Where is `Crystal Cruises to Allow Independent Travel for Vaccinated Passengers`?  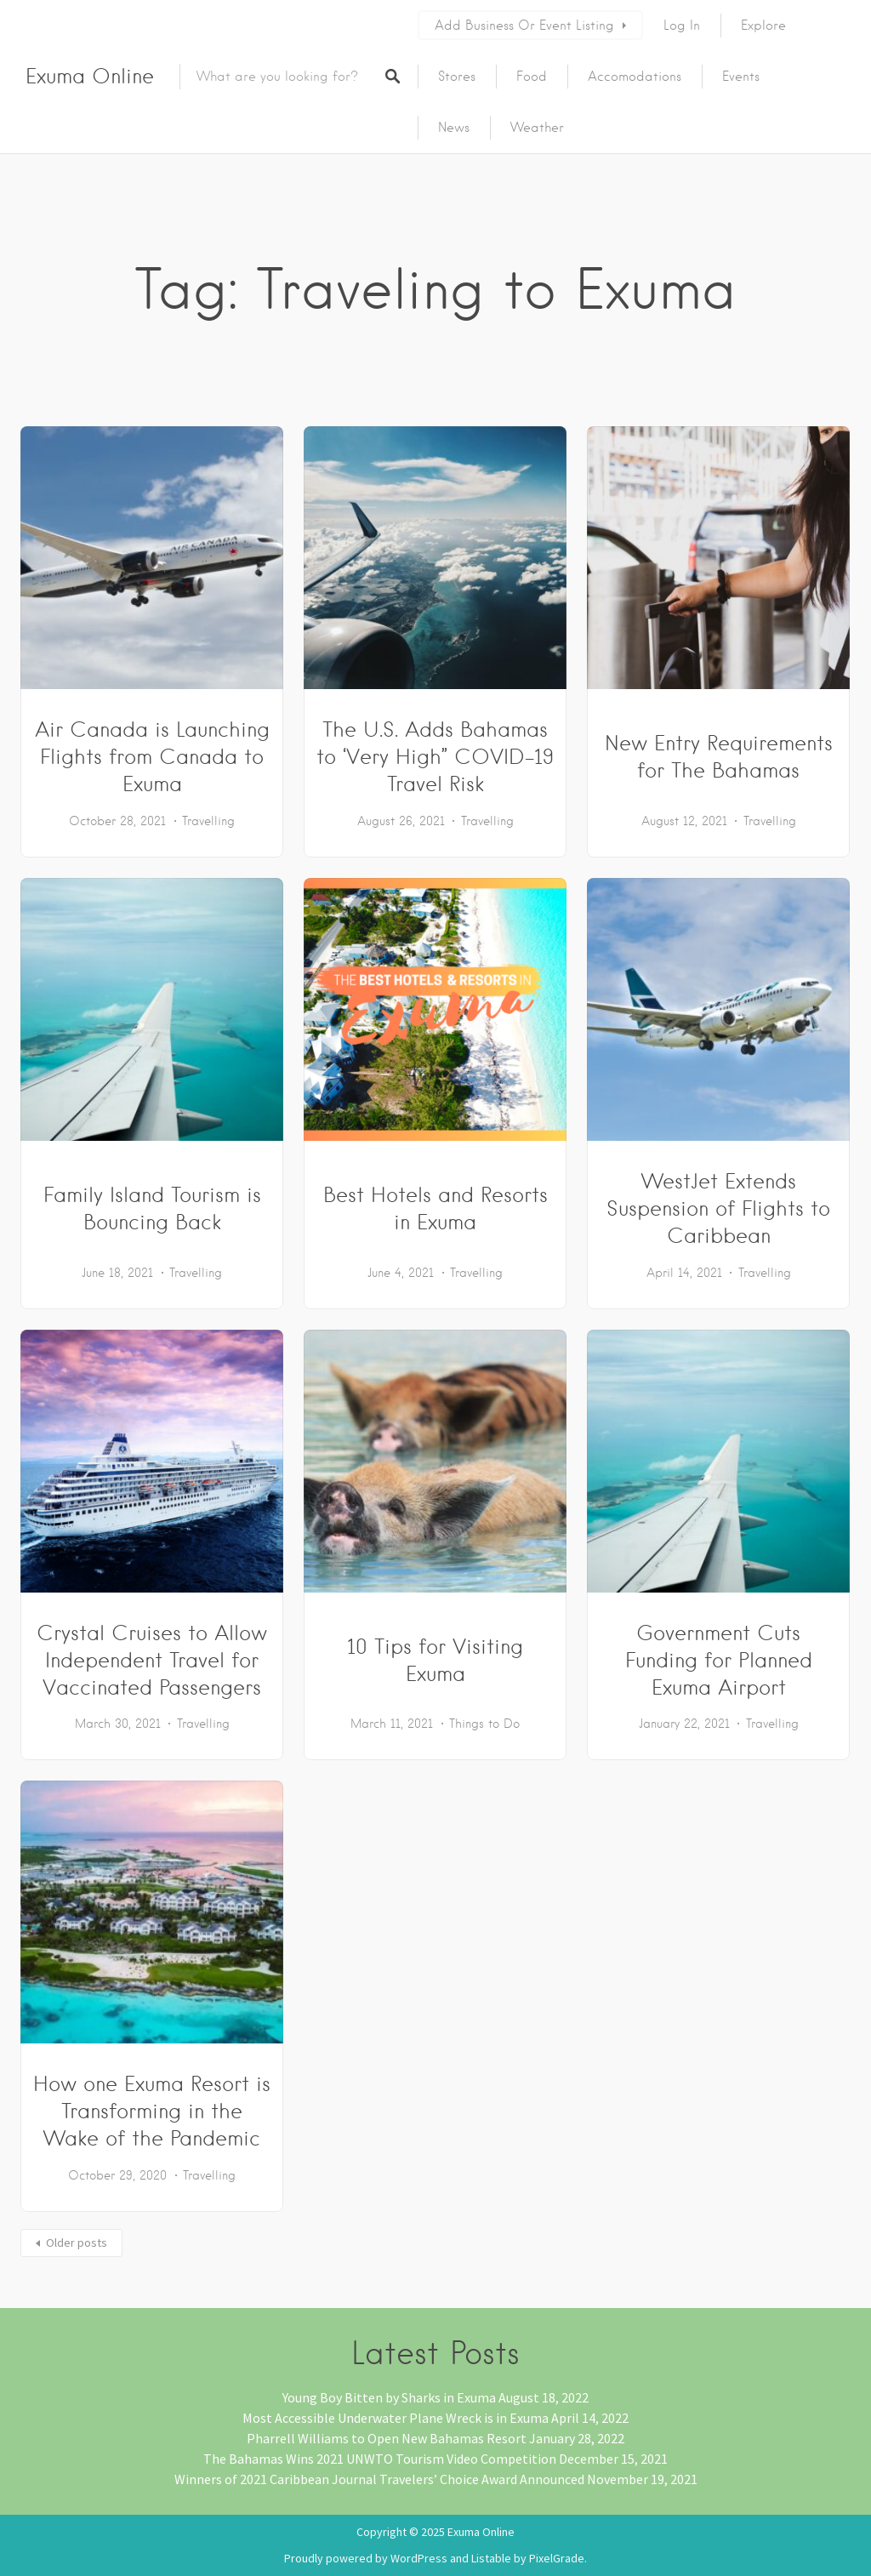
Crystal Cruises to Allow Independent Travel for Vaccinated Passengers is located at coordinates (152, 1660).